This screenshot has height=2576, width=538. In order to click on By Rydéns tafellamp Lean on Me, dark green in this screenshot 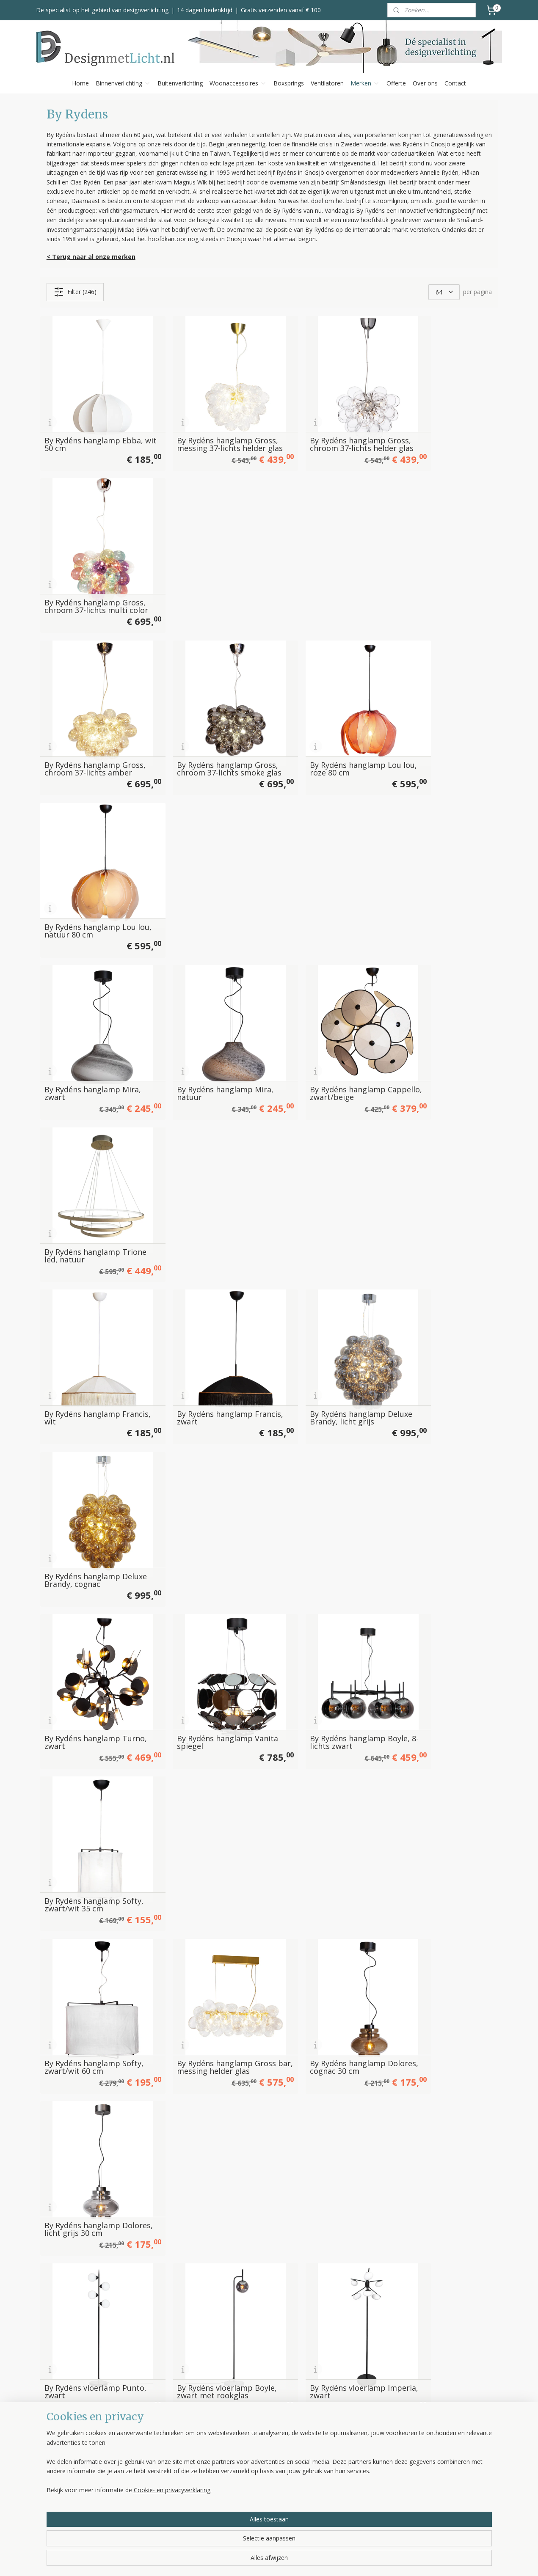, I will do `click(324, 2033)`.